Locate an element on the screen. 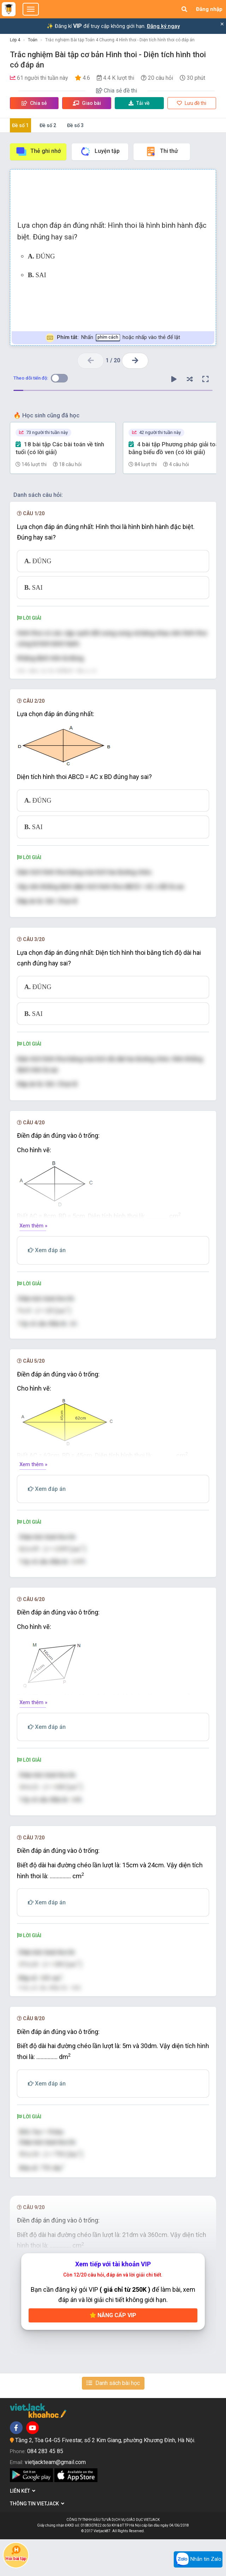  Hỏi bài tập is located at coordinates (16, 2553).